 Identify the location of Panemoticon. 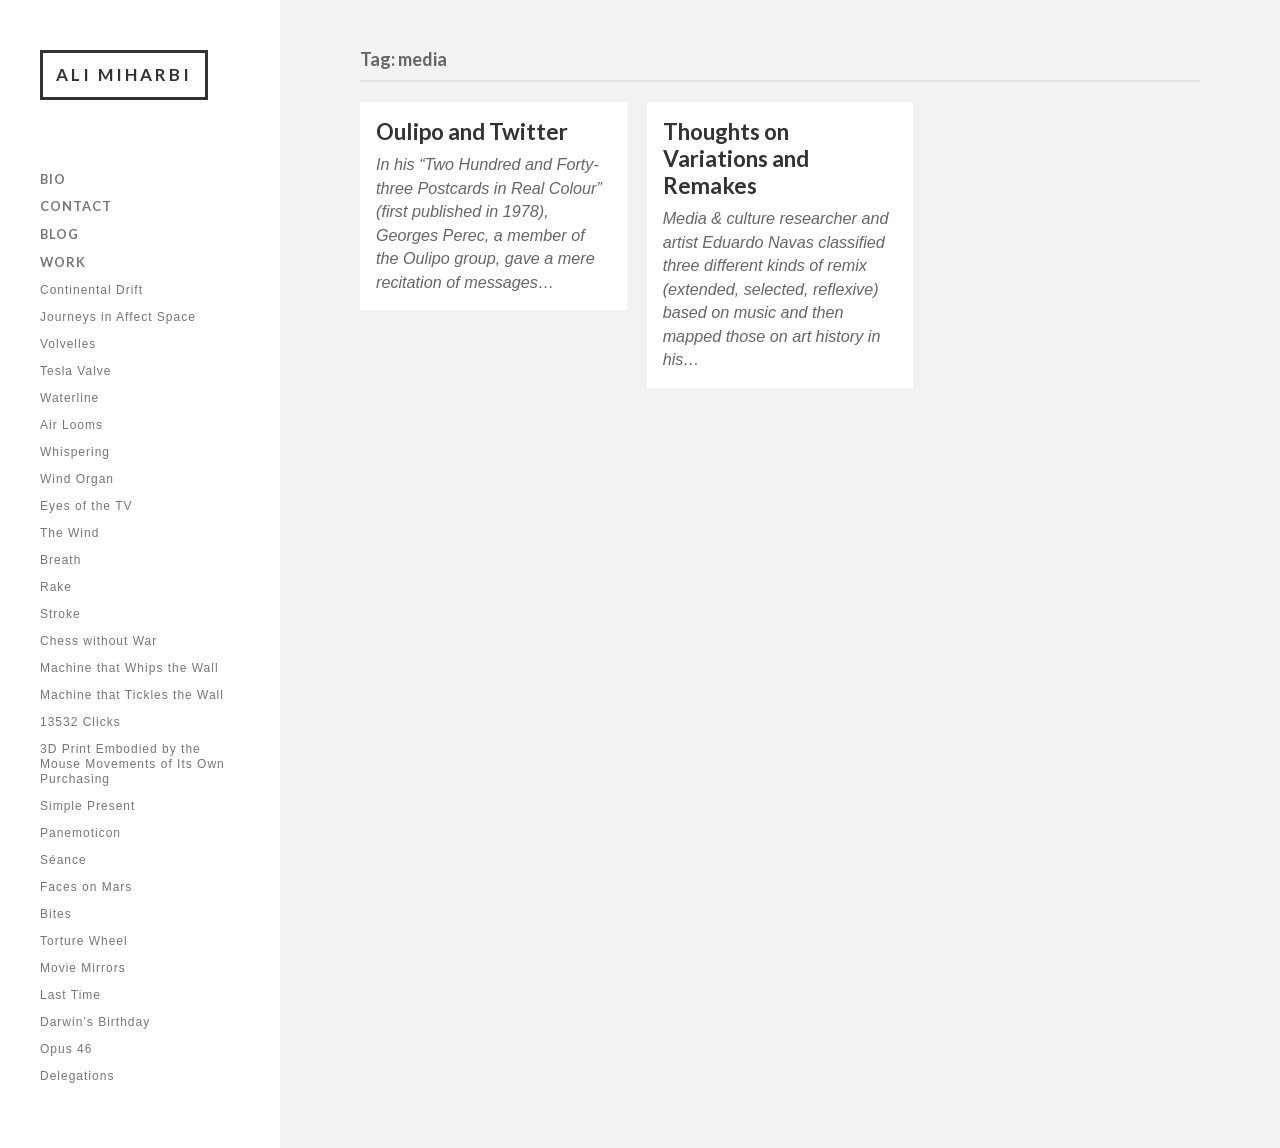
(80, 833).